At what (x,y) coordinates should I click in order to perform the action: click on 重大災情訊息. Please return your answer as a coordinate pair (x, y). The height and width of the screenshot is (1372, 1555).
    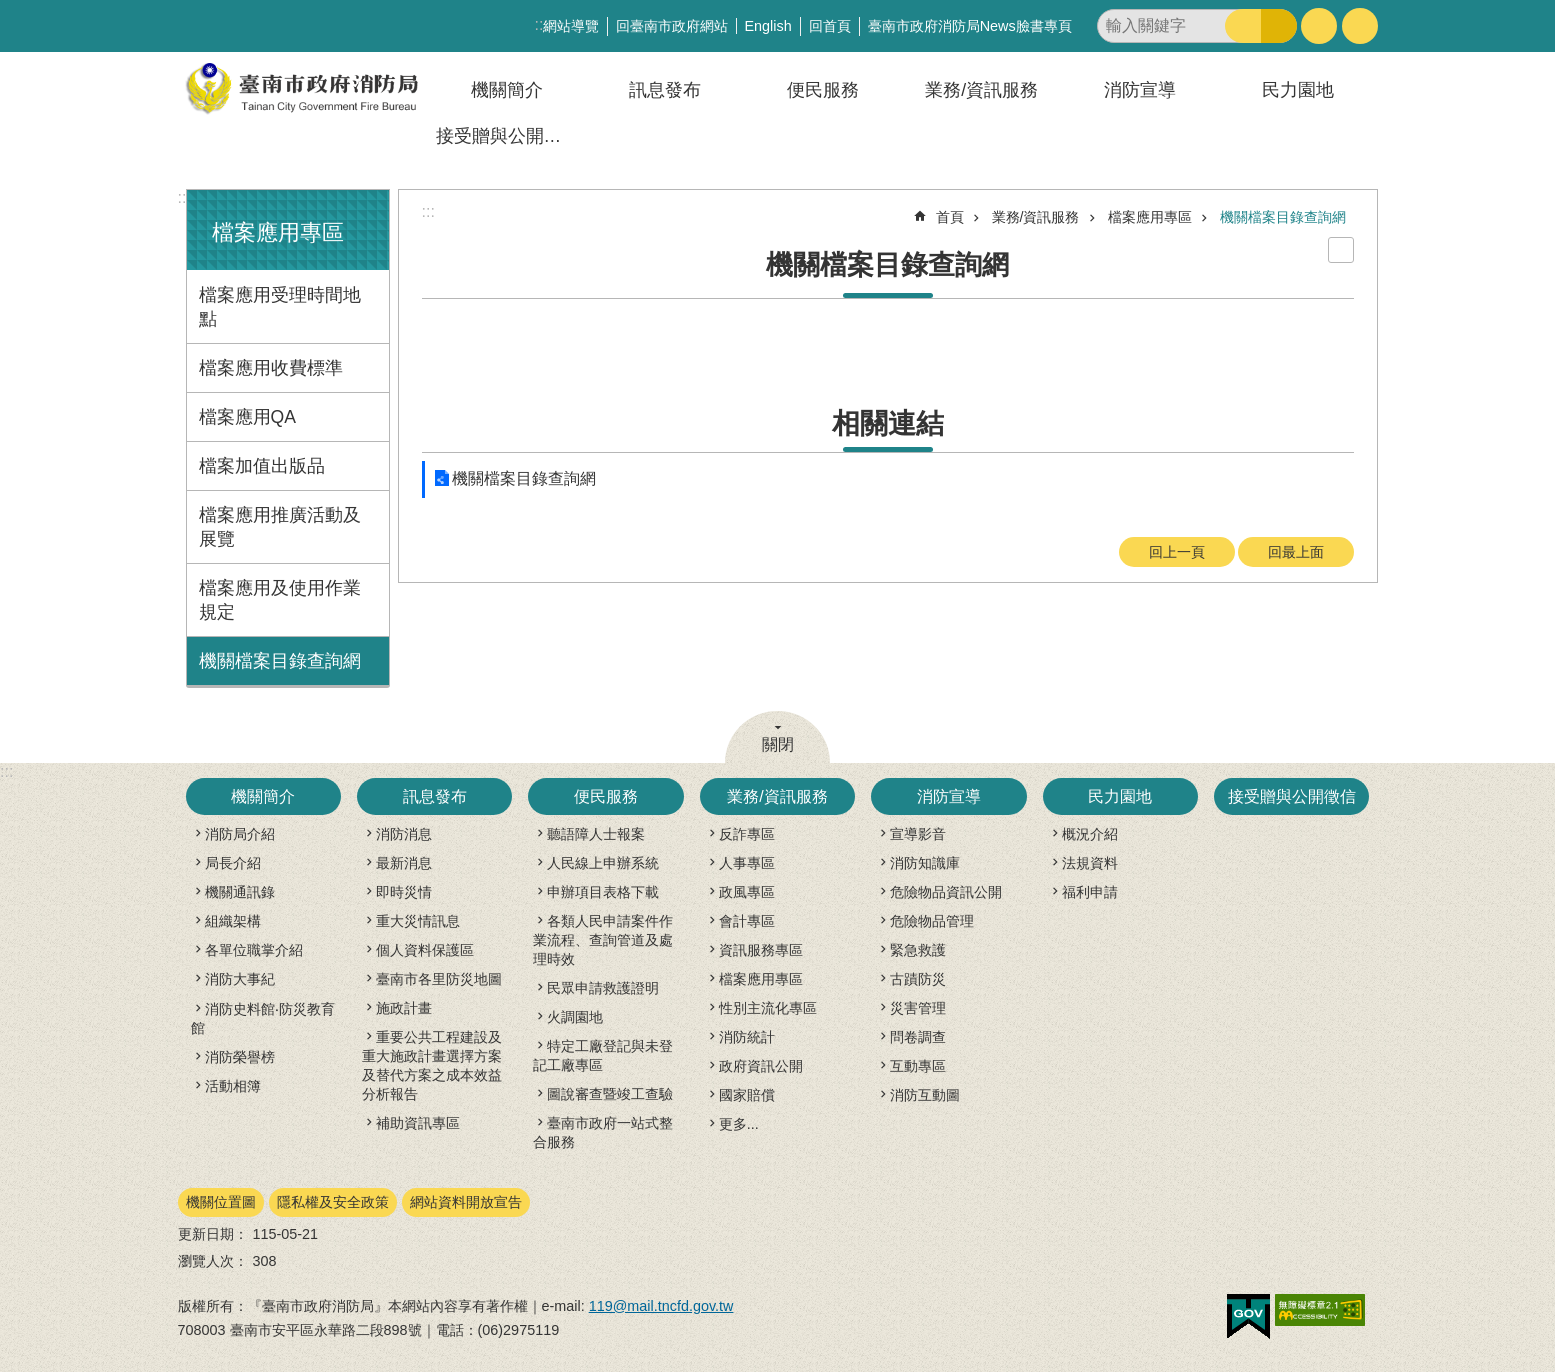
    Looking at the image, I should click on (418, 921).